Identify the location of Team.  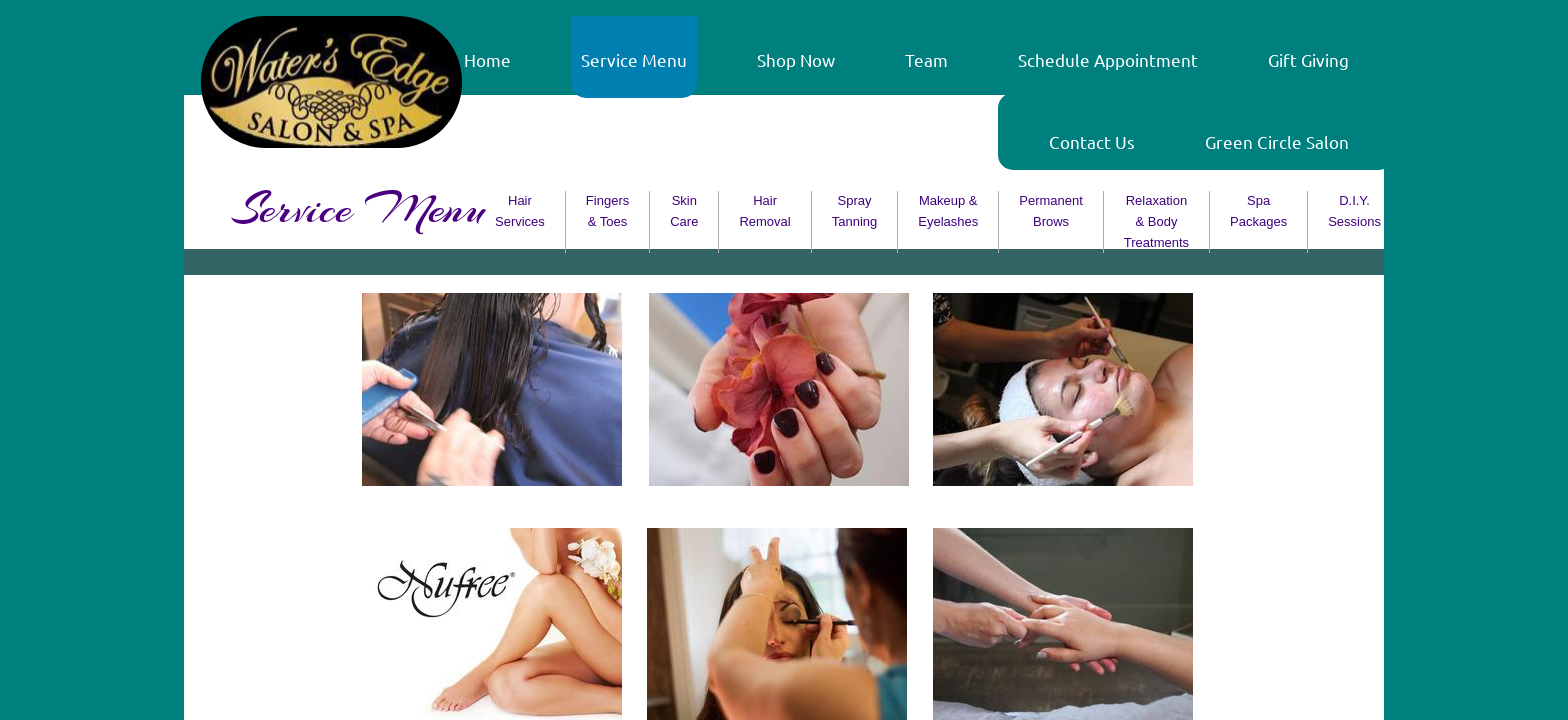
(926, 59).